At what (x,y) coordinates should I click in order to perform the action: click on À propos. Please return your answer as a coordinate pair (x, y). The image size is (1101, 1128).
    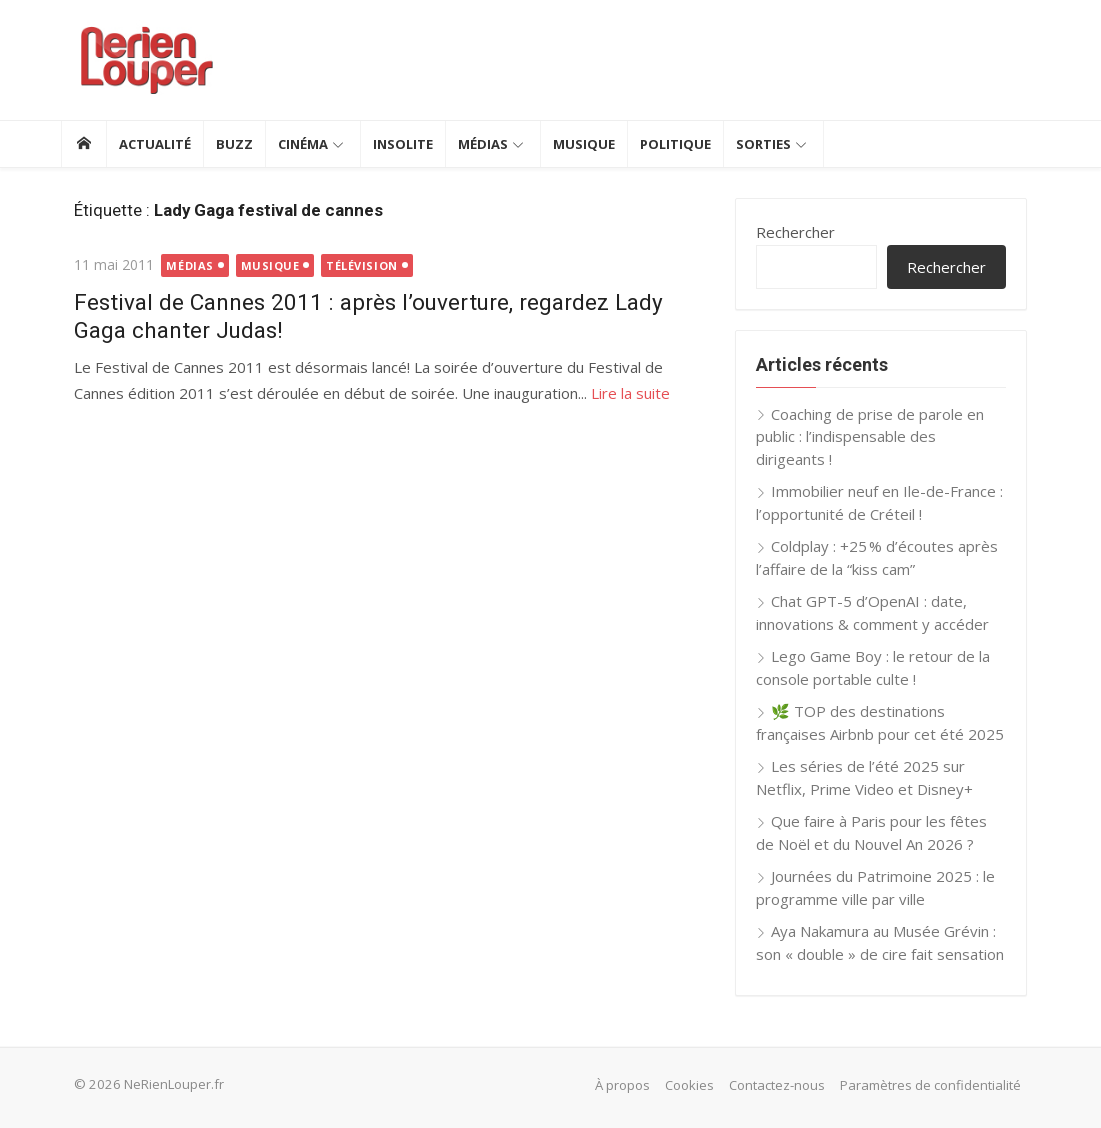
    Looking at the image, I should click on (636, 1085).